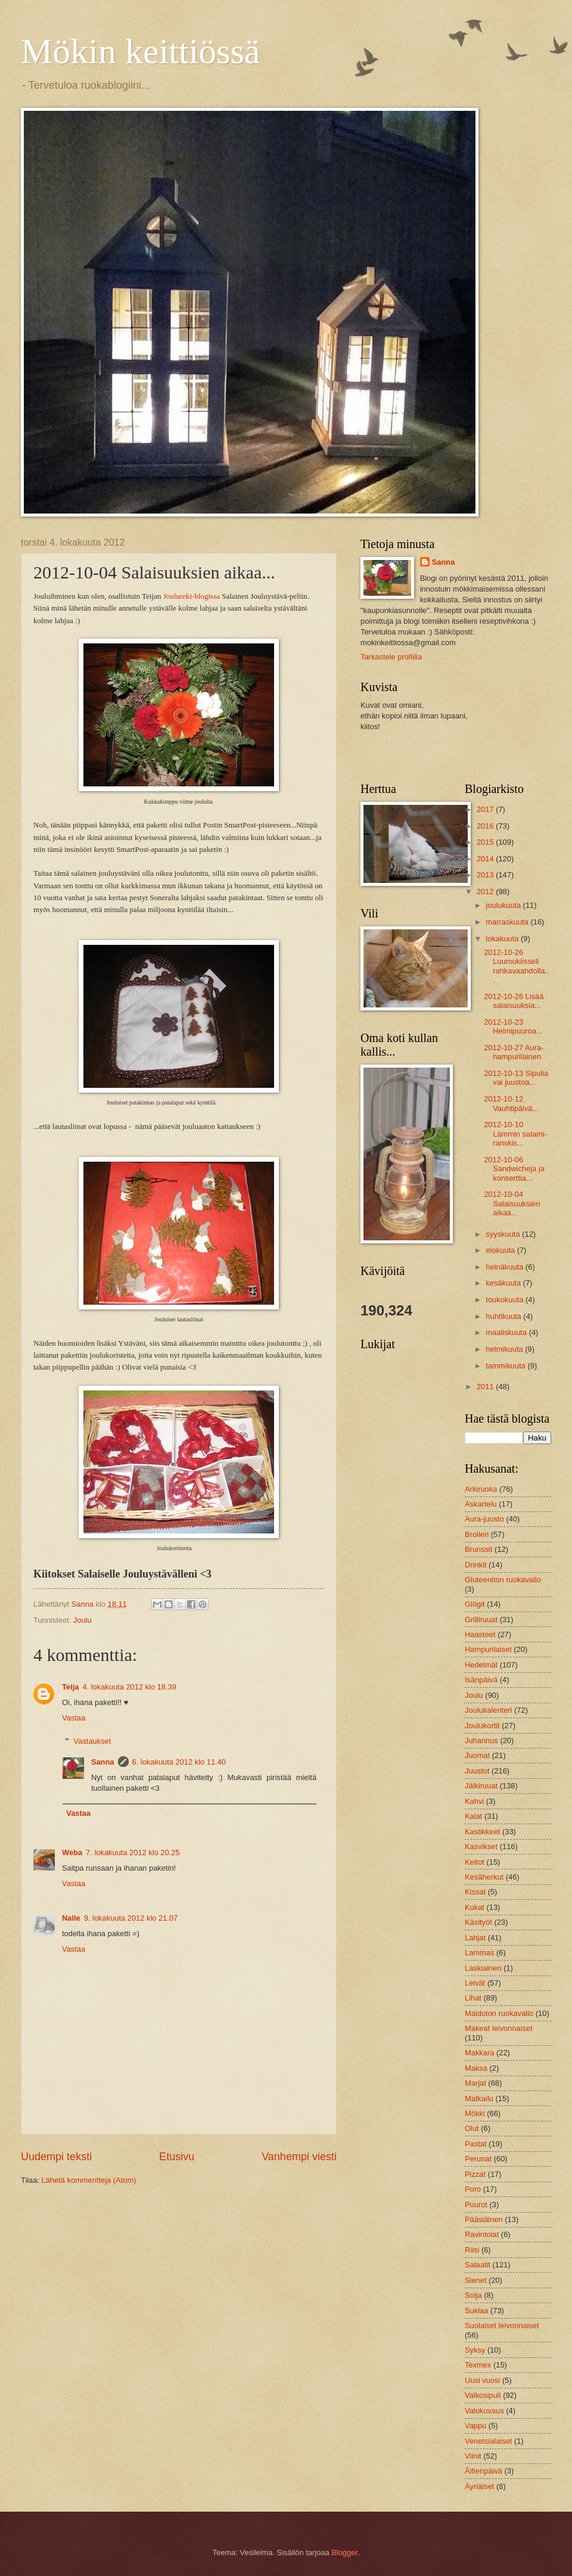  What do you see at coordinates (488, 1649) in the screenshot?
I see `Hampurilaiset` at bounding box center [488, 1649].